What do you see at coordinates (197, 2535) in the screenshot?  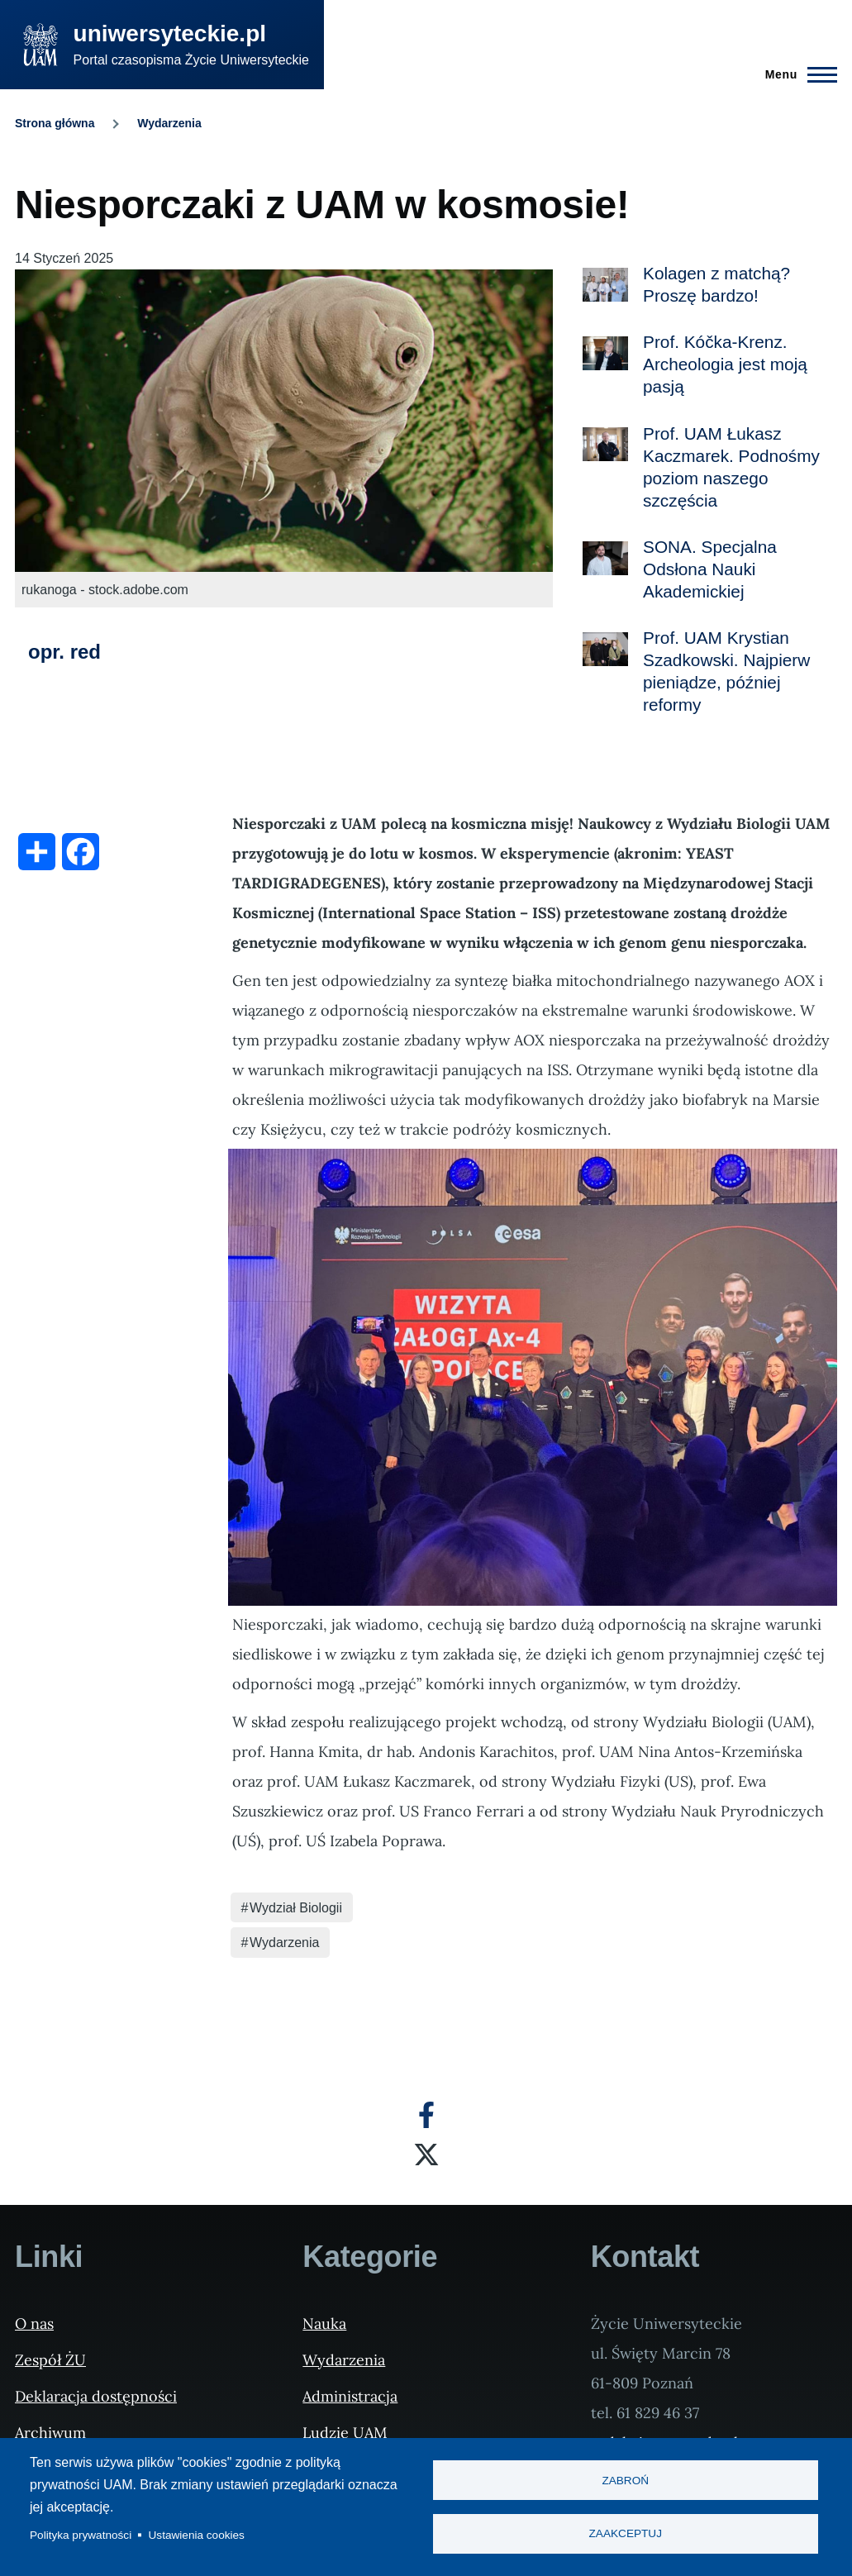 I see `Ustawienia cookies` at bounding box center [197, 2535].